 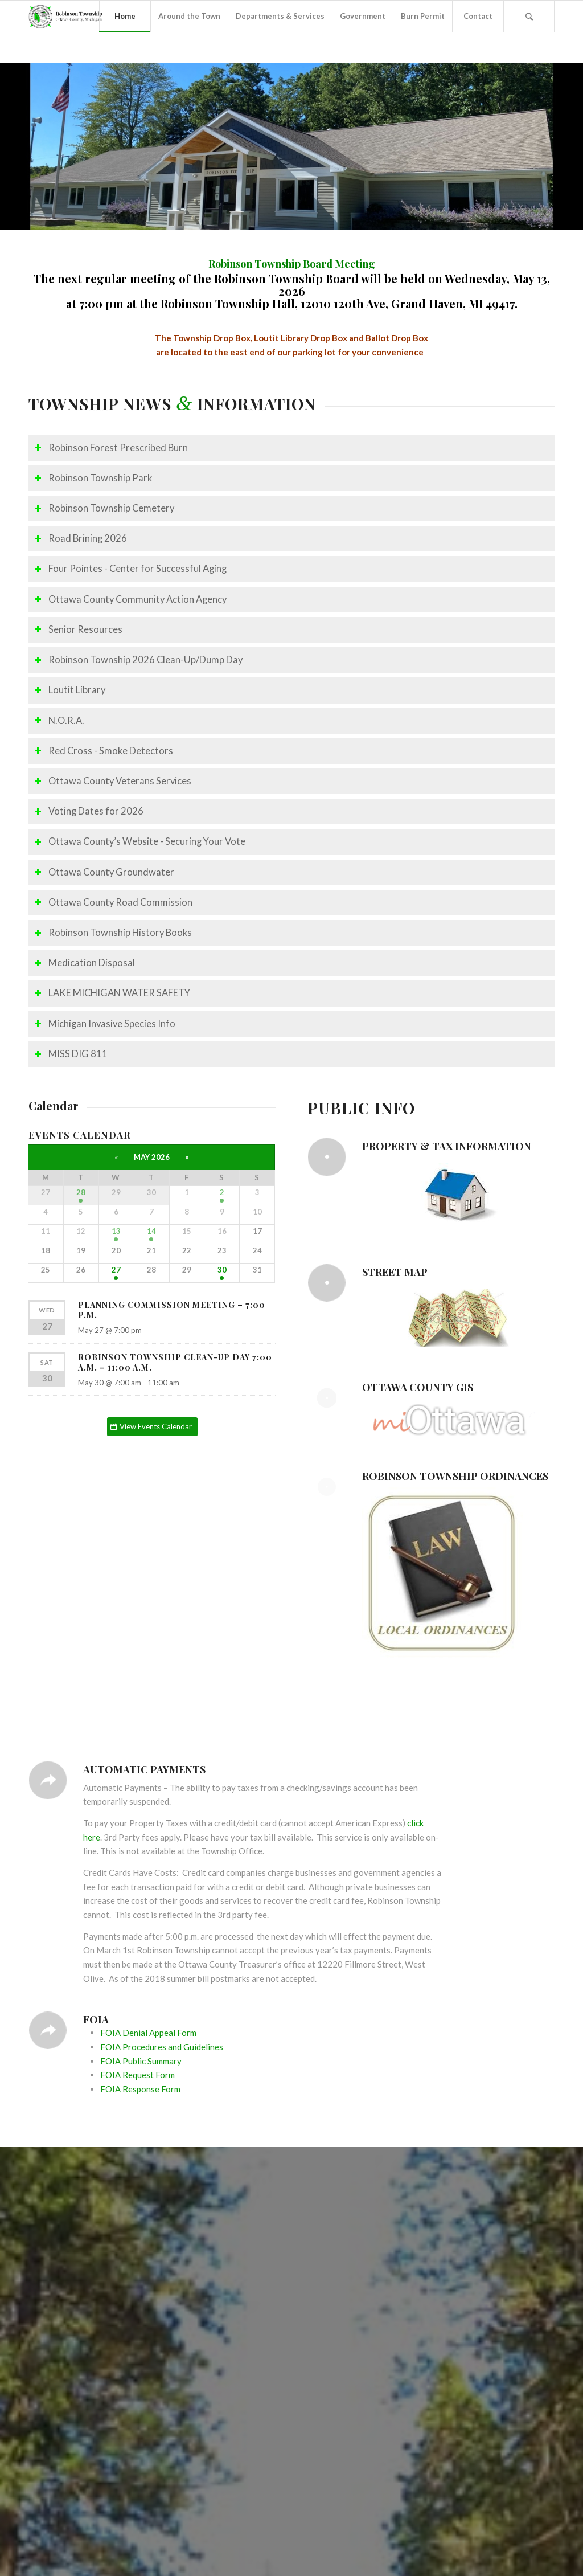 I want to click on Planning Commission Meeting – 7:00 p.m., so click(x=171, y=1309).